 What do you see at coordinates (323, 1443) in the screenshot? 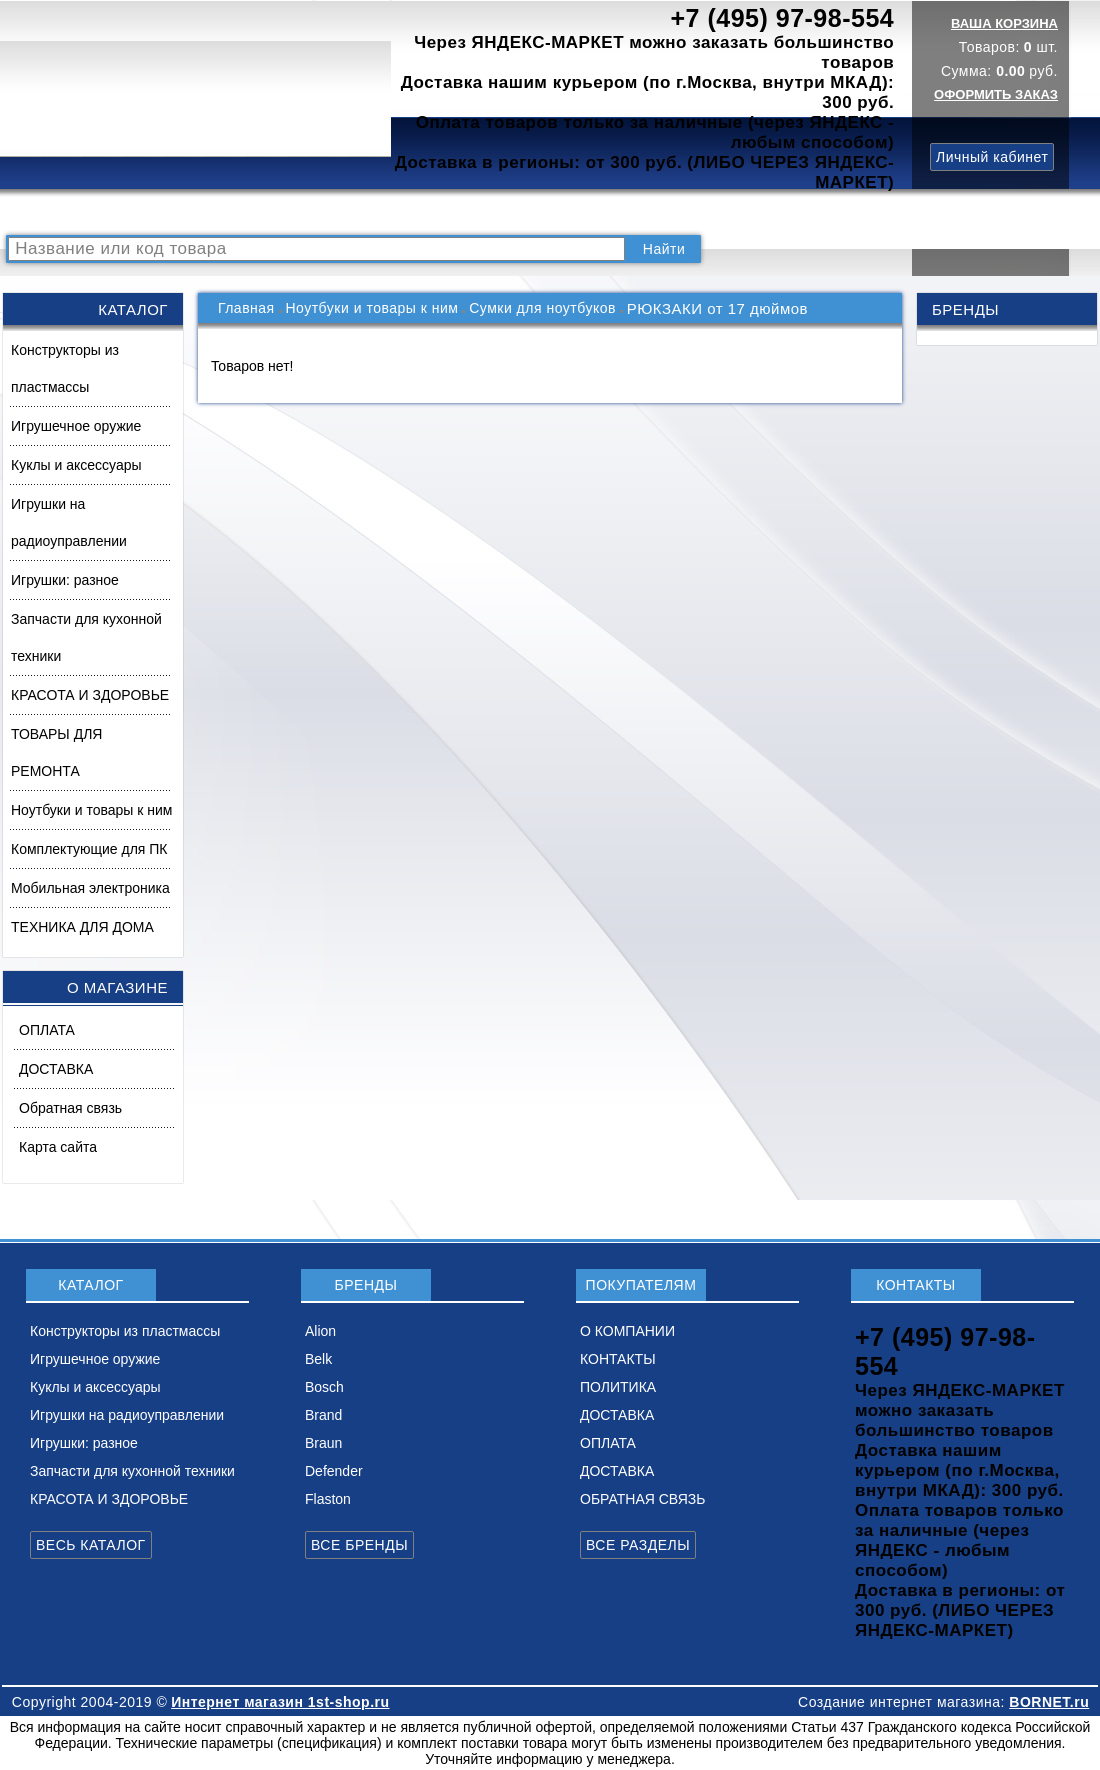
I see `Braun` at bounding box center [323, 1443].